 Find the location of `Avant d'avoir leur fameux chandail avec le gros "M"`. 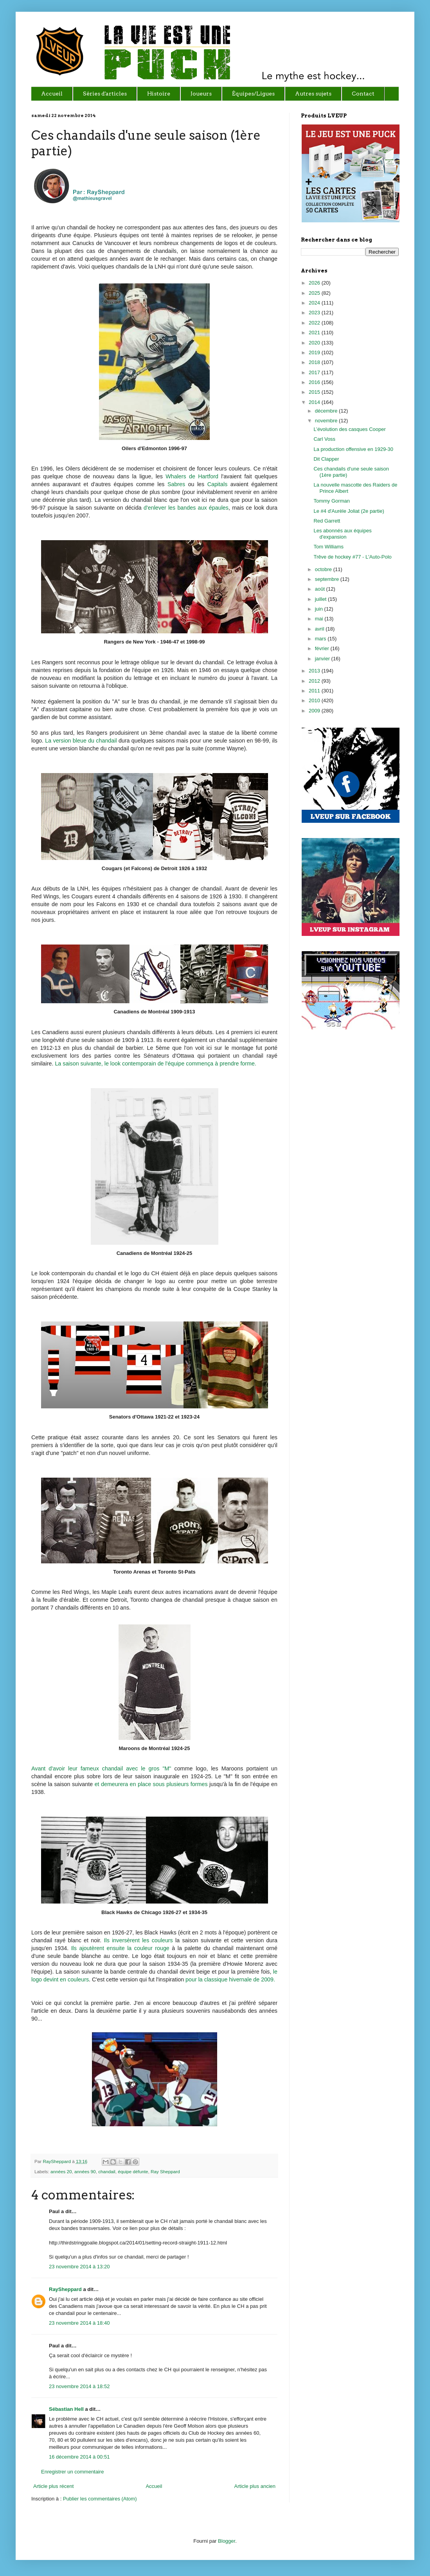

Avant d'avoir leur fameux chandail avec le gros "M" is located at coordinates (101, 1768).